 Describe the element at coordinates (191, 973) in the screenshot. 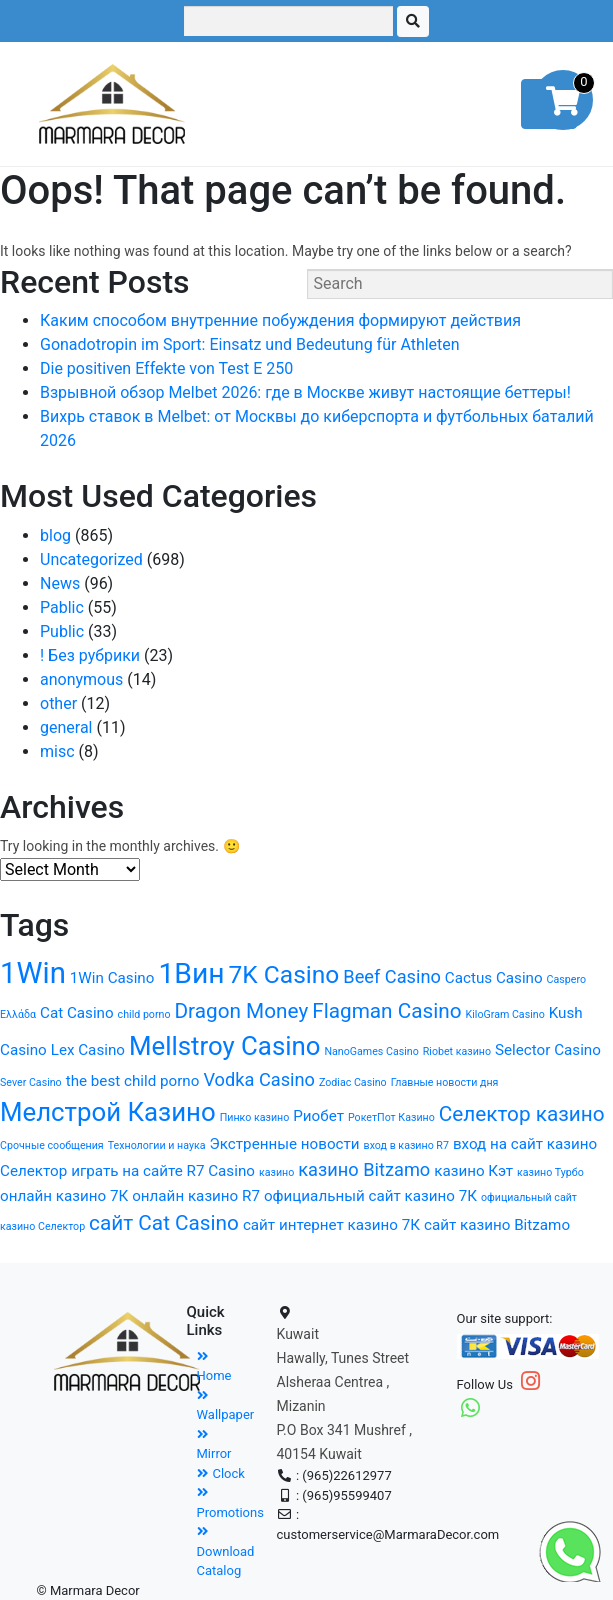

I see `1Вин [1Вин (9 items)]` at that location.